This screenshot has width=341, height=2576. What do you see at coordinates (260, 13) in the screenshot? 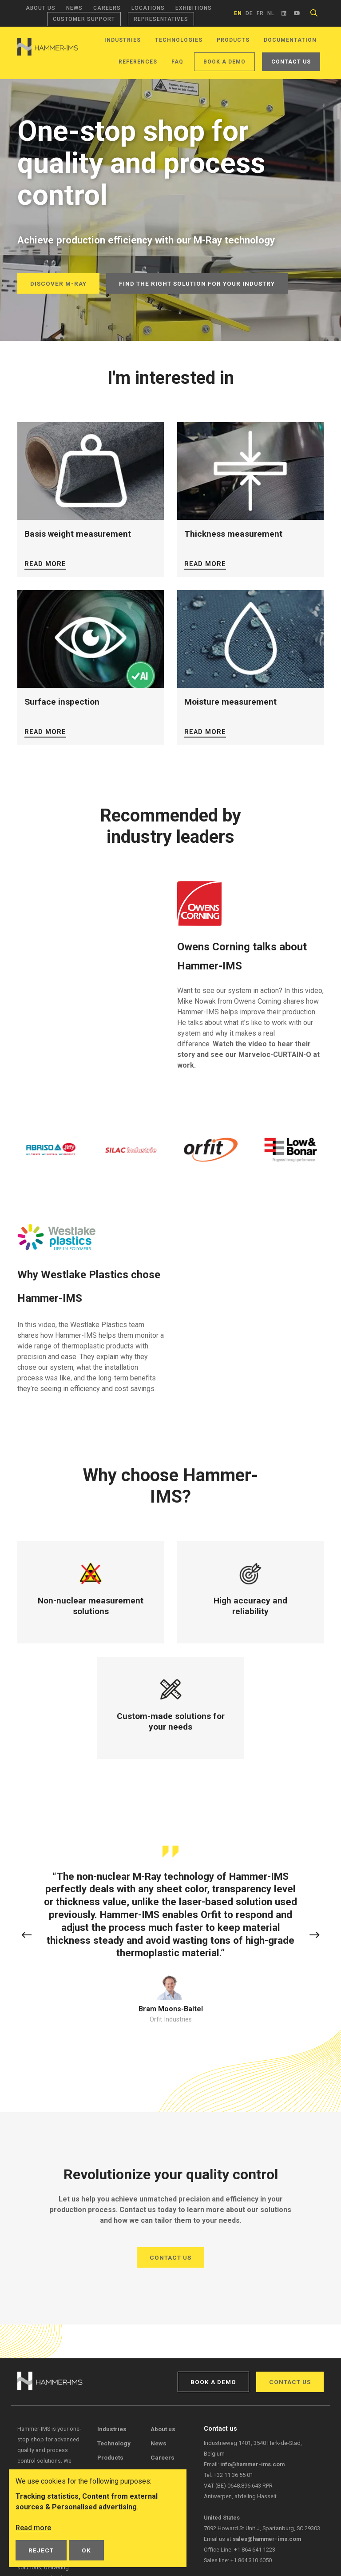
I see `fr` at bounding box center [260, 13].